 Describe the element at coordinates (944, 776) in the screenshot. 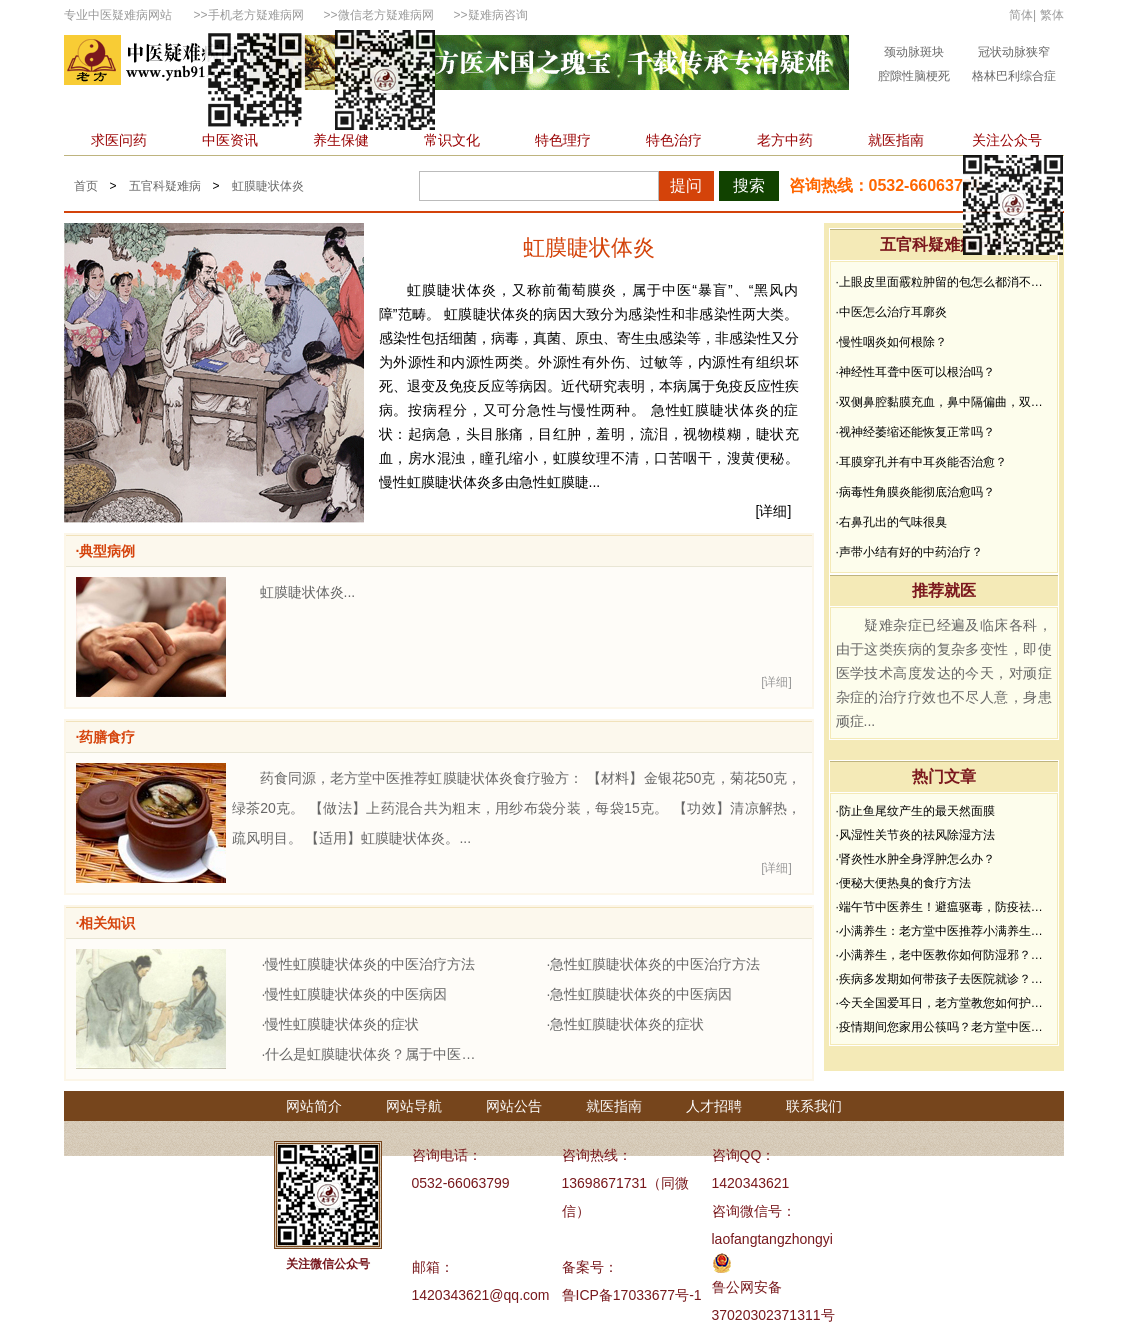

I see `热门文章` at that location.